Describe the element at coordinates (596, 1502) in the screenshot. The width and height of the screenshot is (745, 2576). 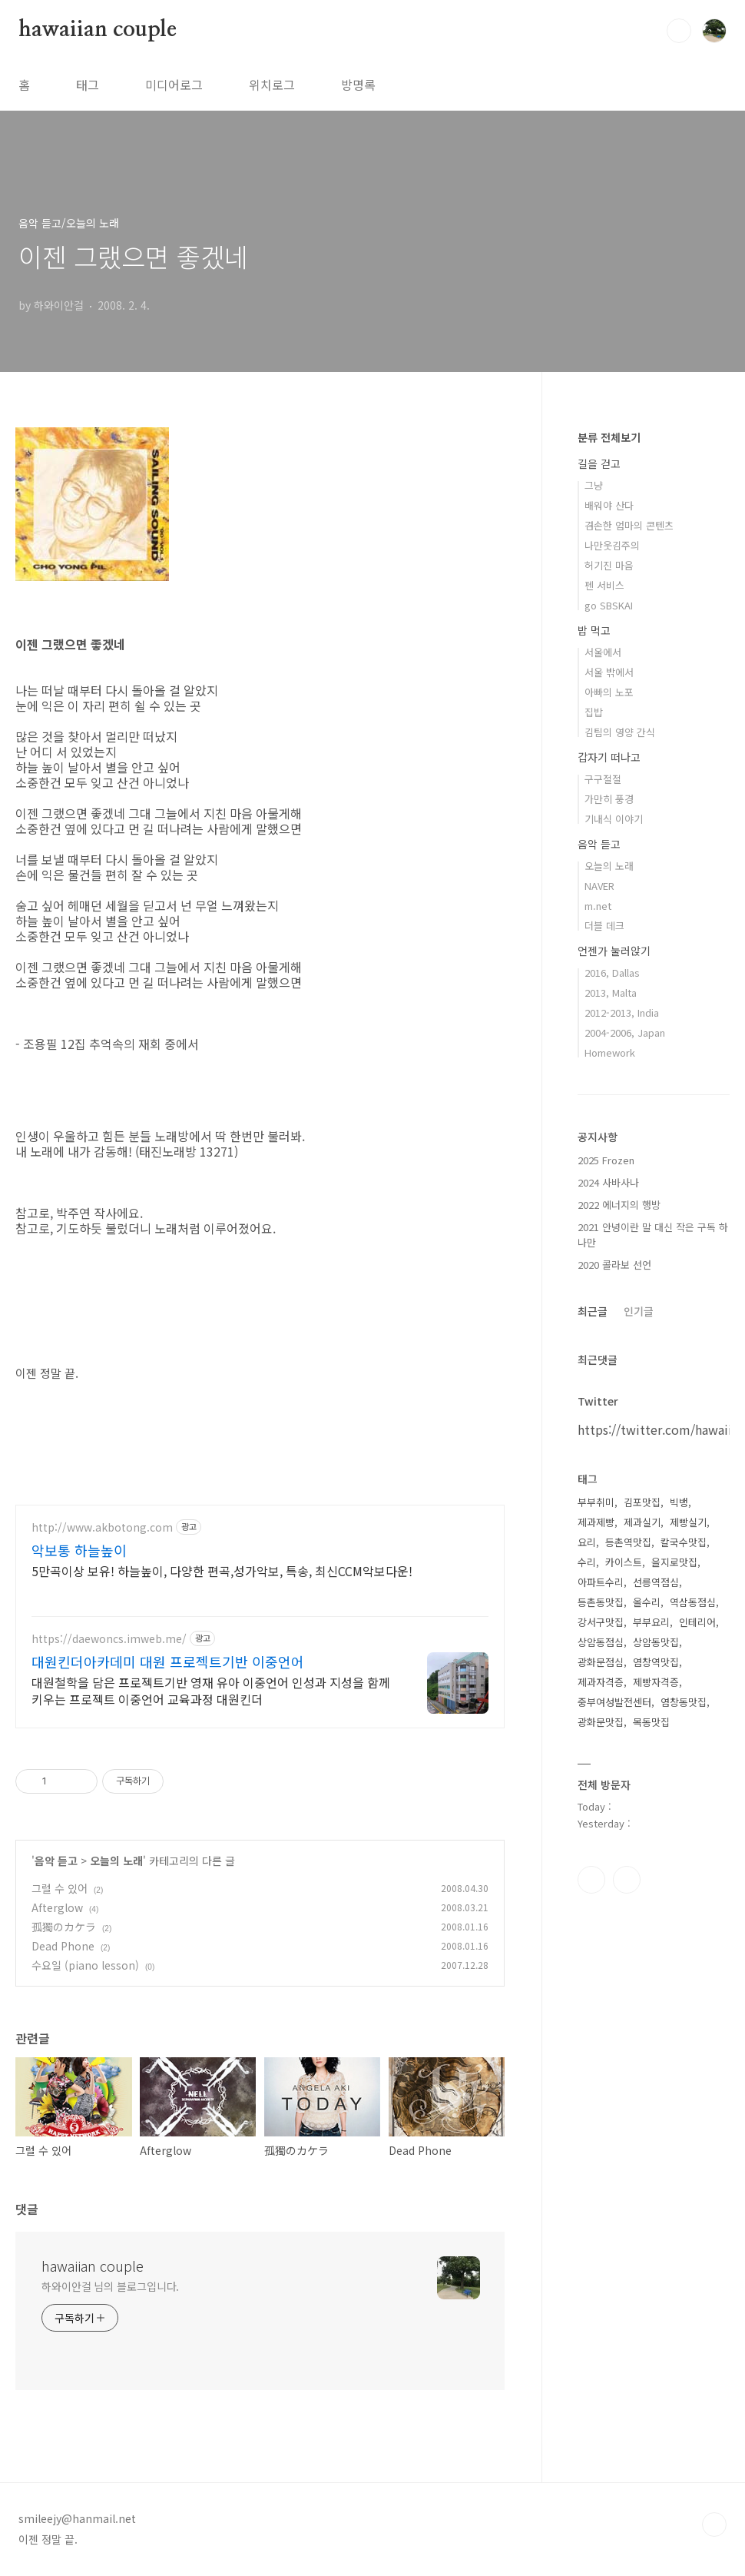
I see `부부취미` at that location.